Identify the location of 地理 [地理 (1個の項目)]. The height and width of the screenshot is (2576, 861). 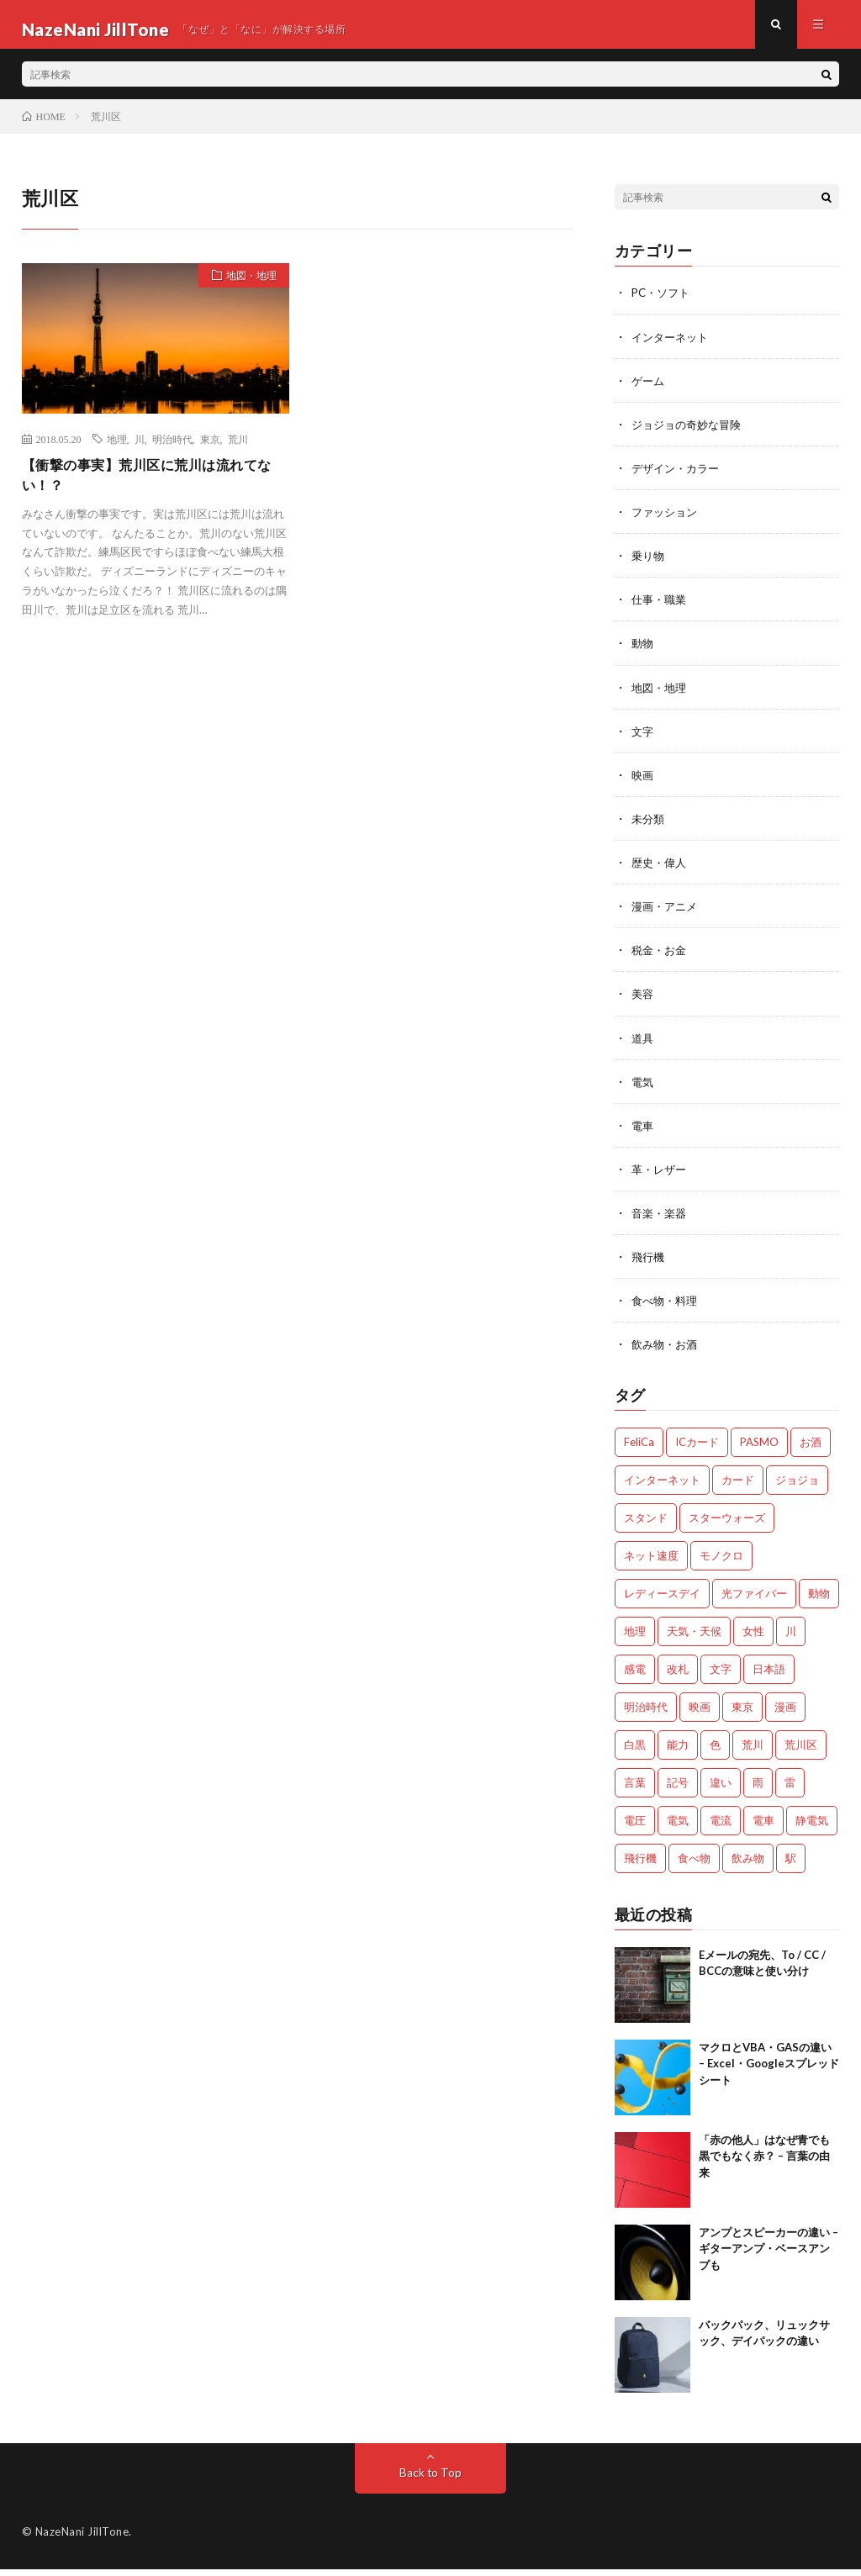
(635, 1637).